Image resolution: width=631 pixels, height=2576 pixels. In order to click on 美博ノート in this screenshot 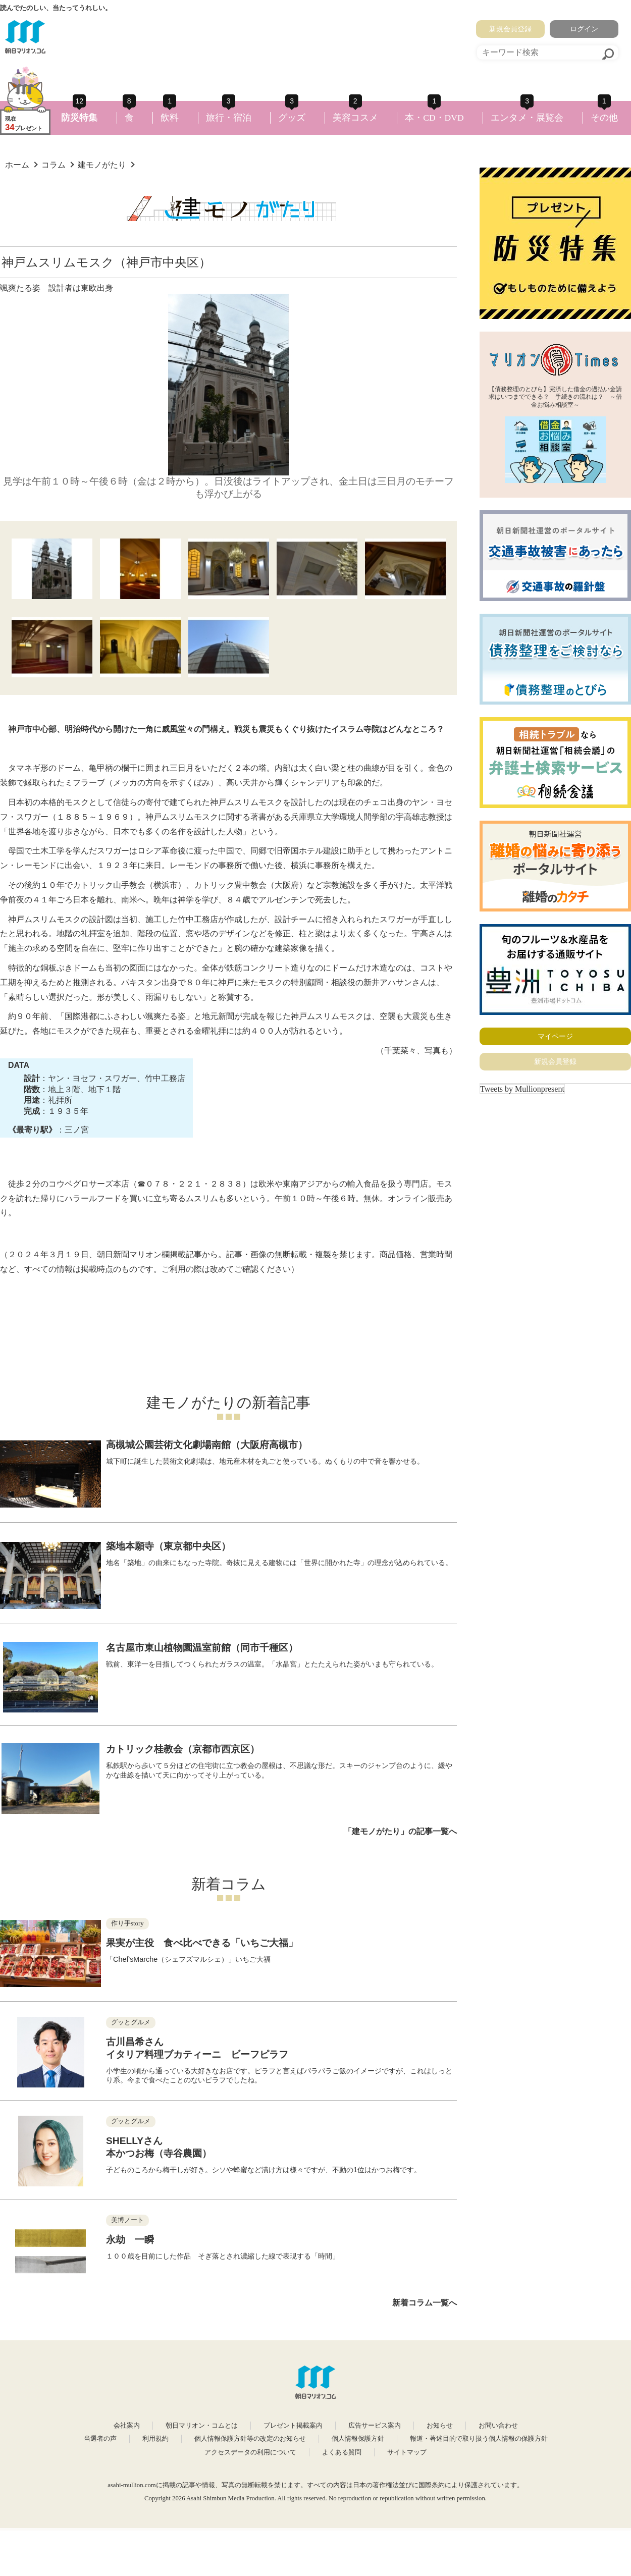, I will do `click(127, 2220)`.